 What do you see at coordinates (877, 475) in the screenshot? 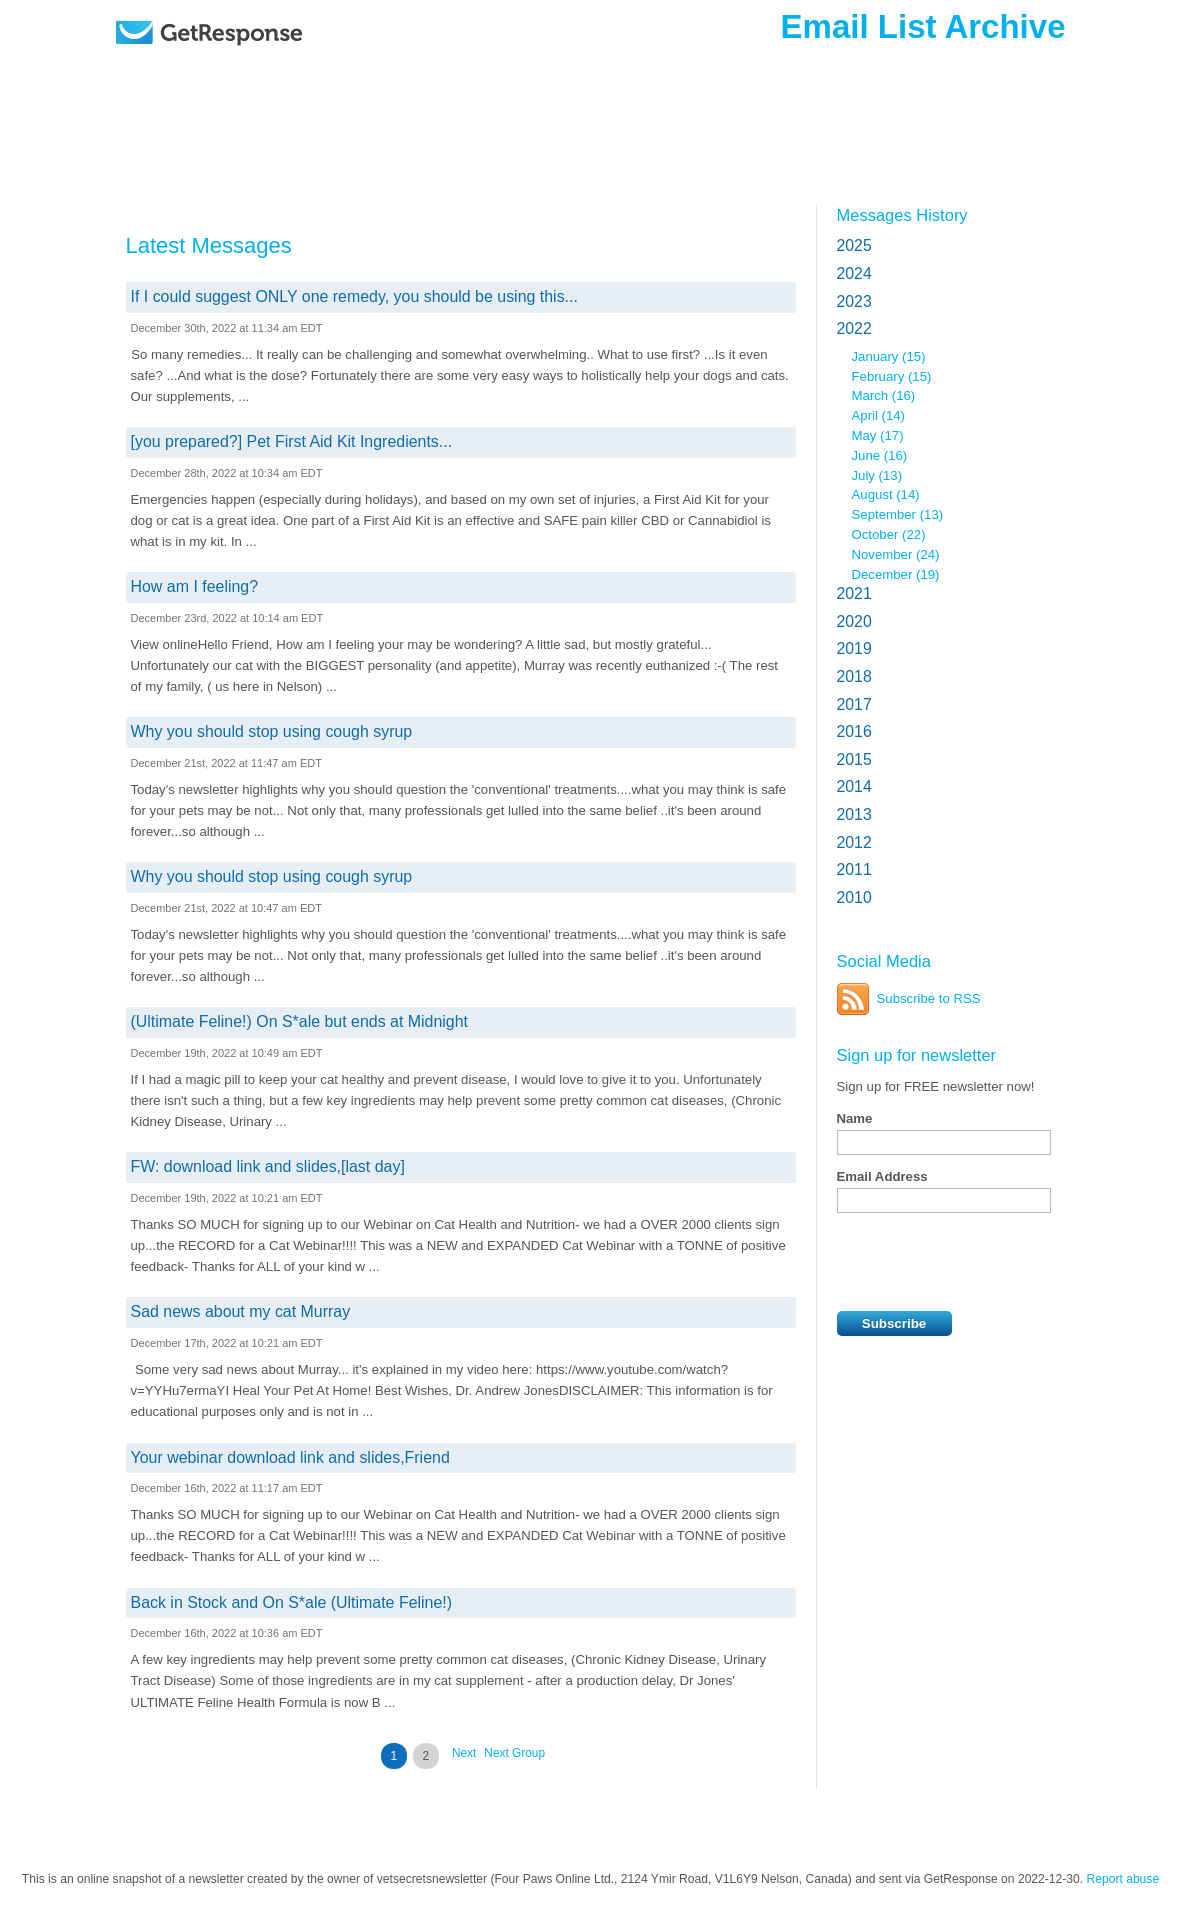
I see `July (13)` at bounding box center [877, 475].